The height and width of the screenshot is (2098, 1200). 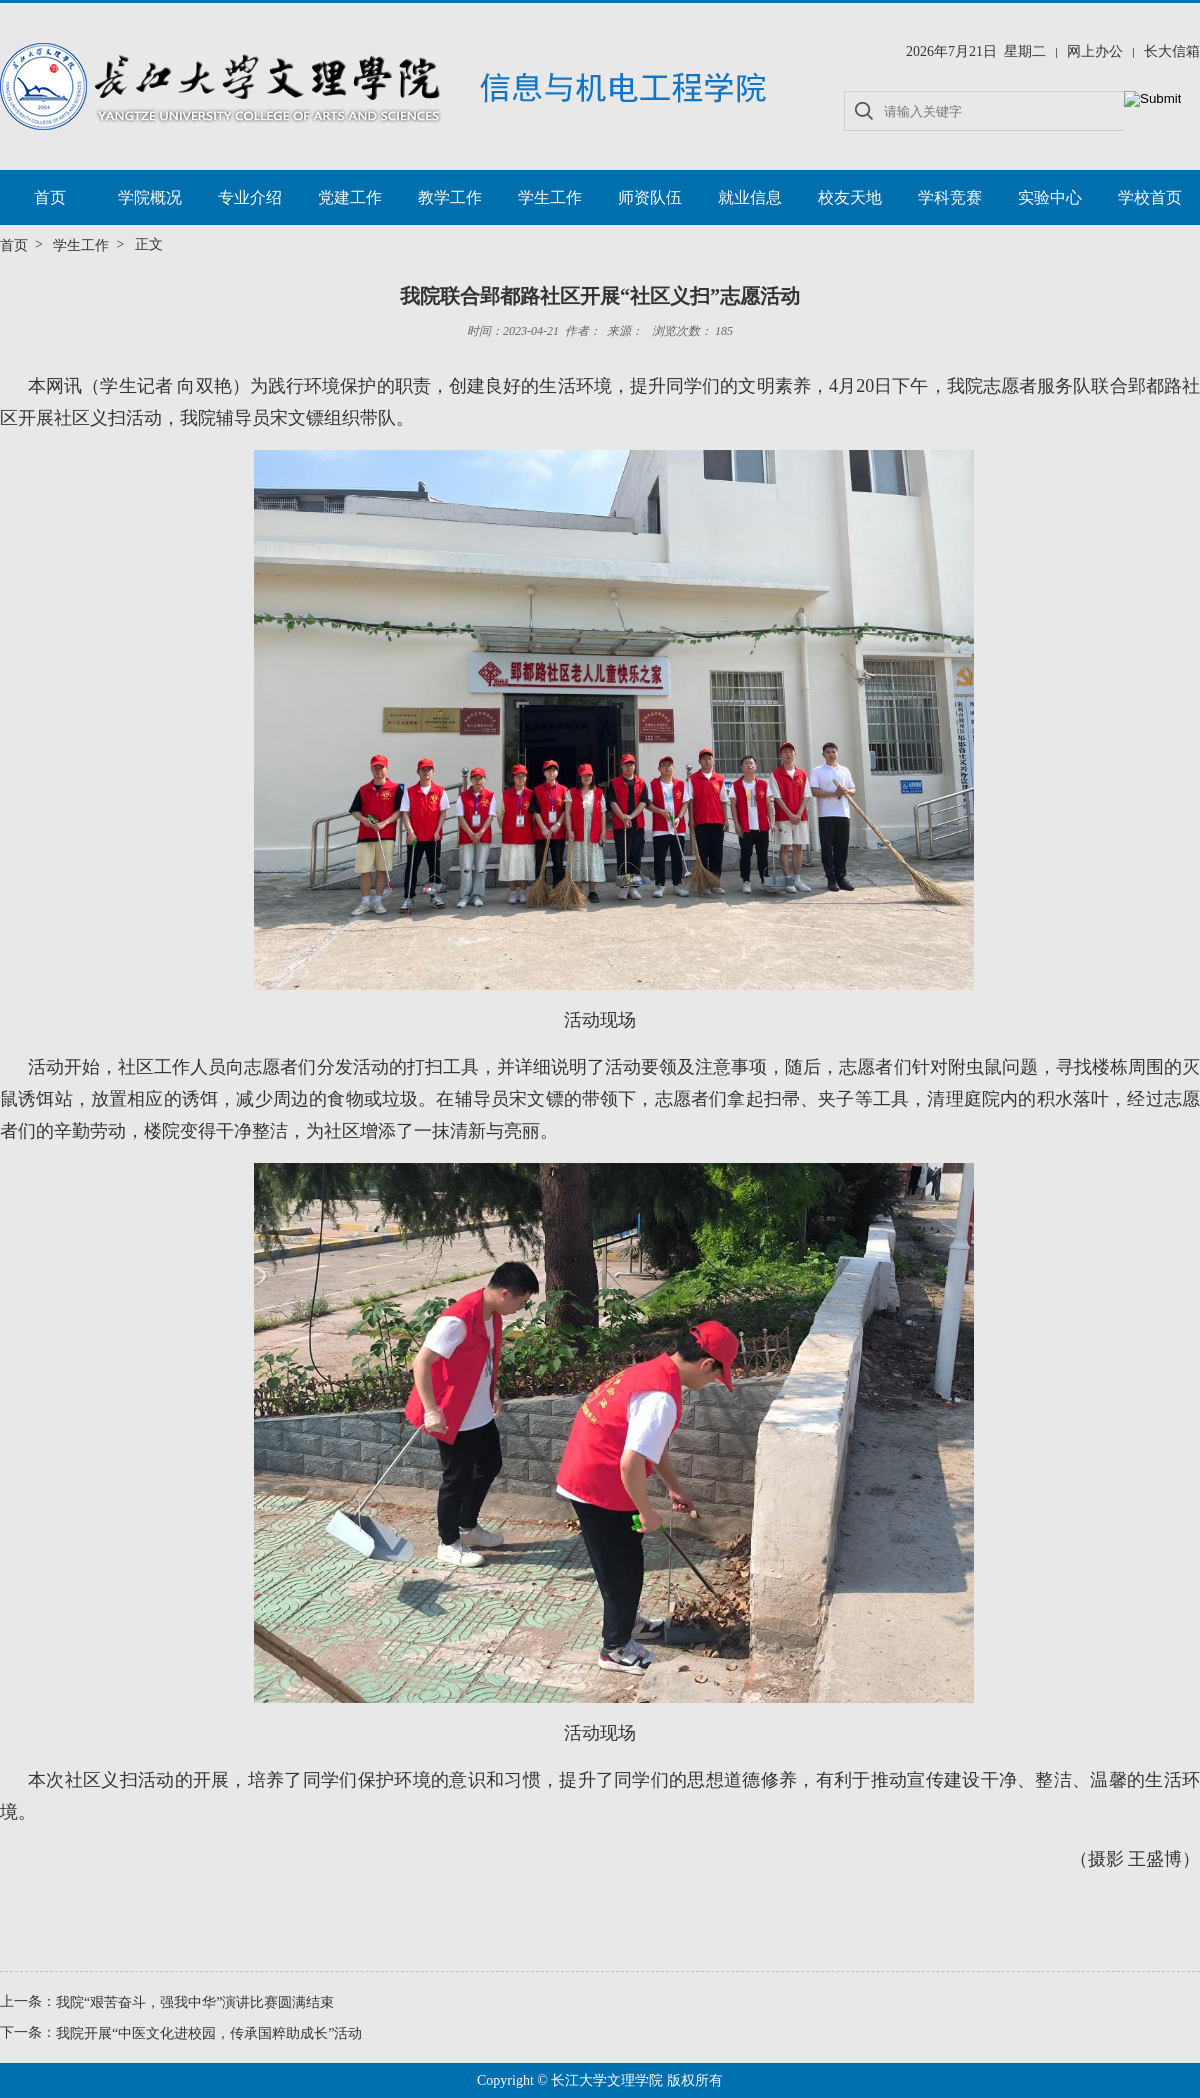 What do you see at coordinates (1172, 51) in the screenshot?
I see `长大信箱` at bounding box center [1172, 51].